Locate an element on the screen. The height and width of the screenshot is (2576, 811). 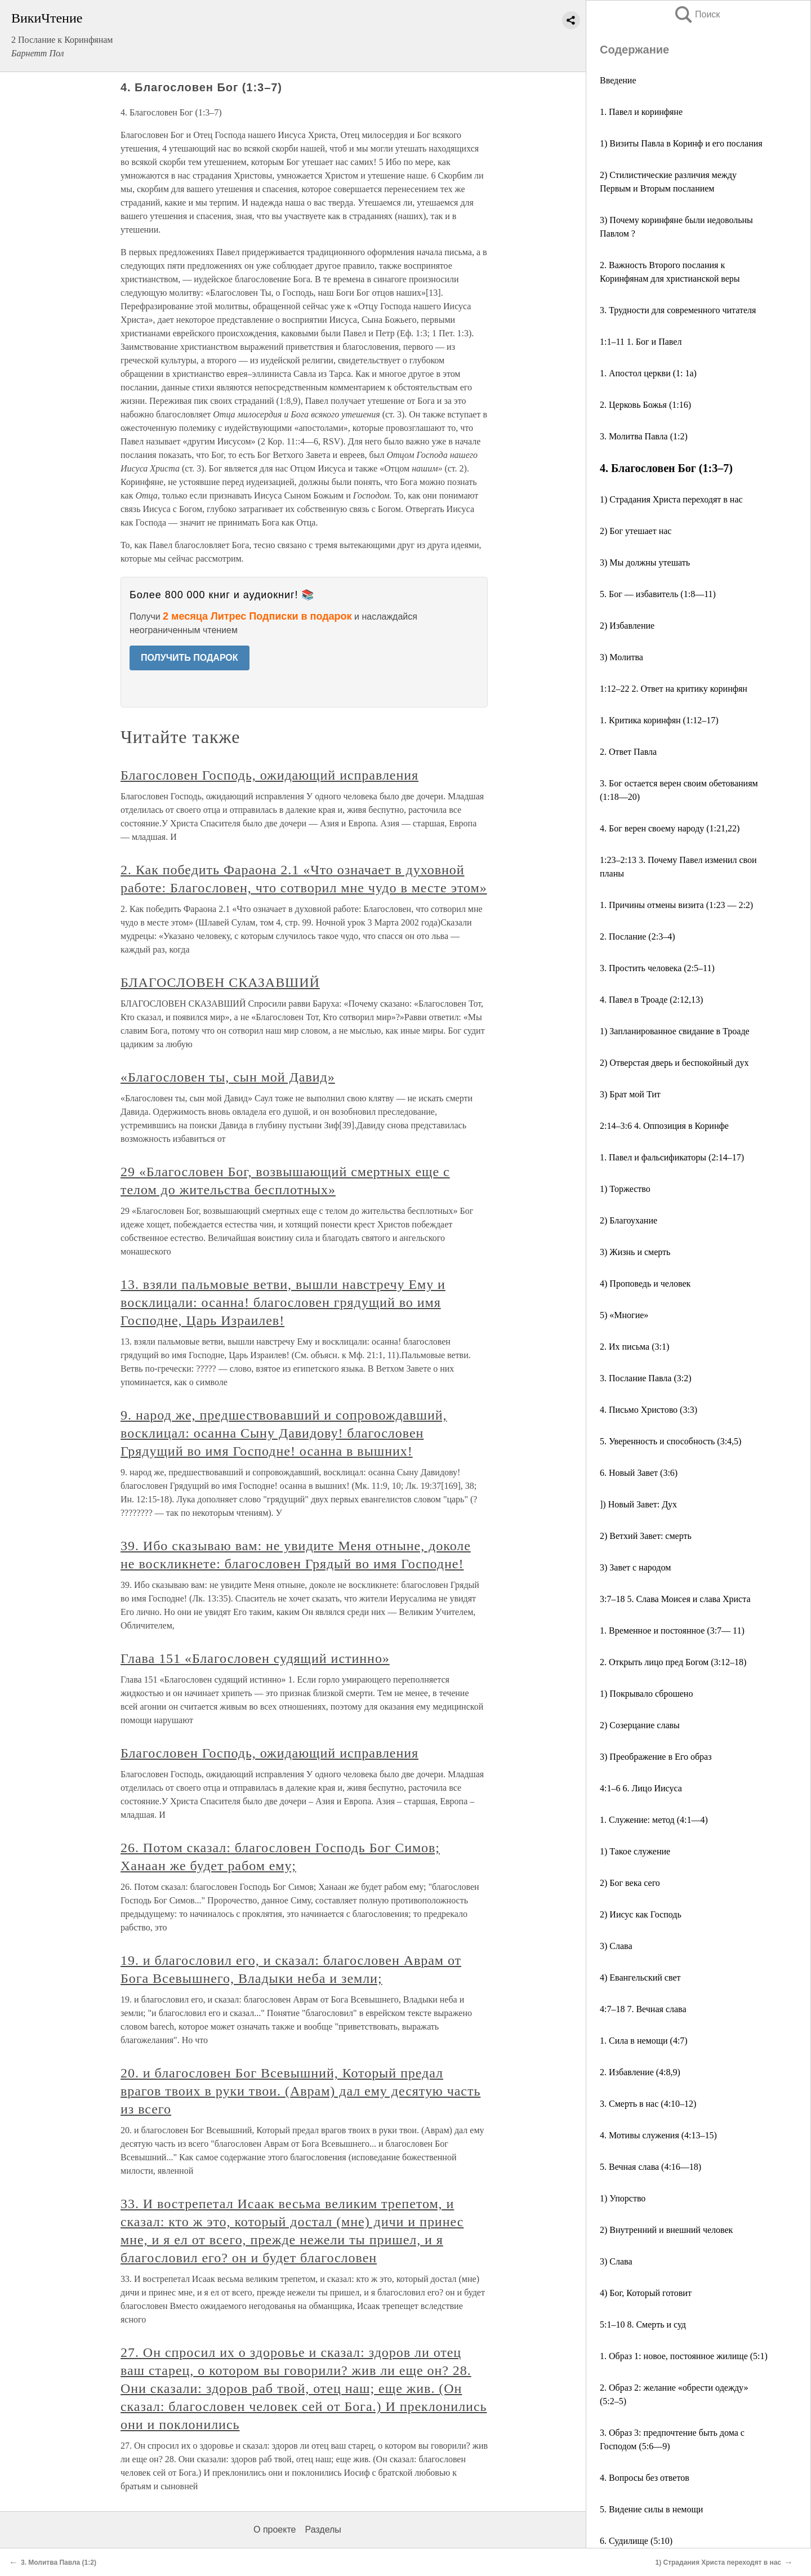
5. Вечная слава (4:16—18) is located at coordinates (650, 2167).